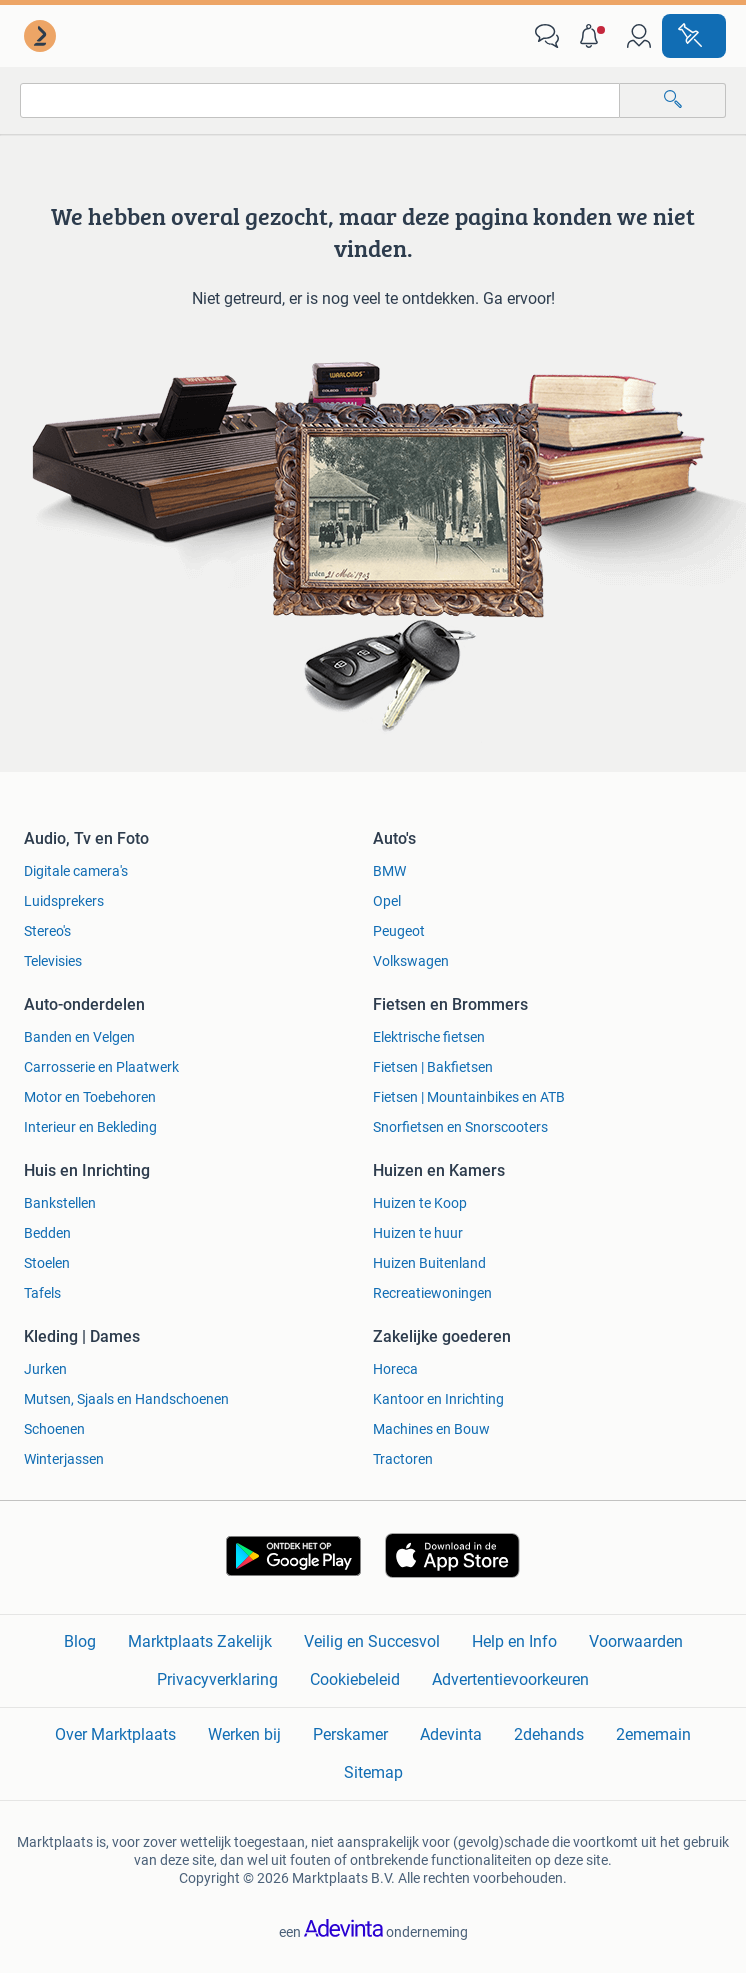 The image size is (746, 1973). I want to click on Snorfietsen en Snorscooters [link], so click(460, 1127).